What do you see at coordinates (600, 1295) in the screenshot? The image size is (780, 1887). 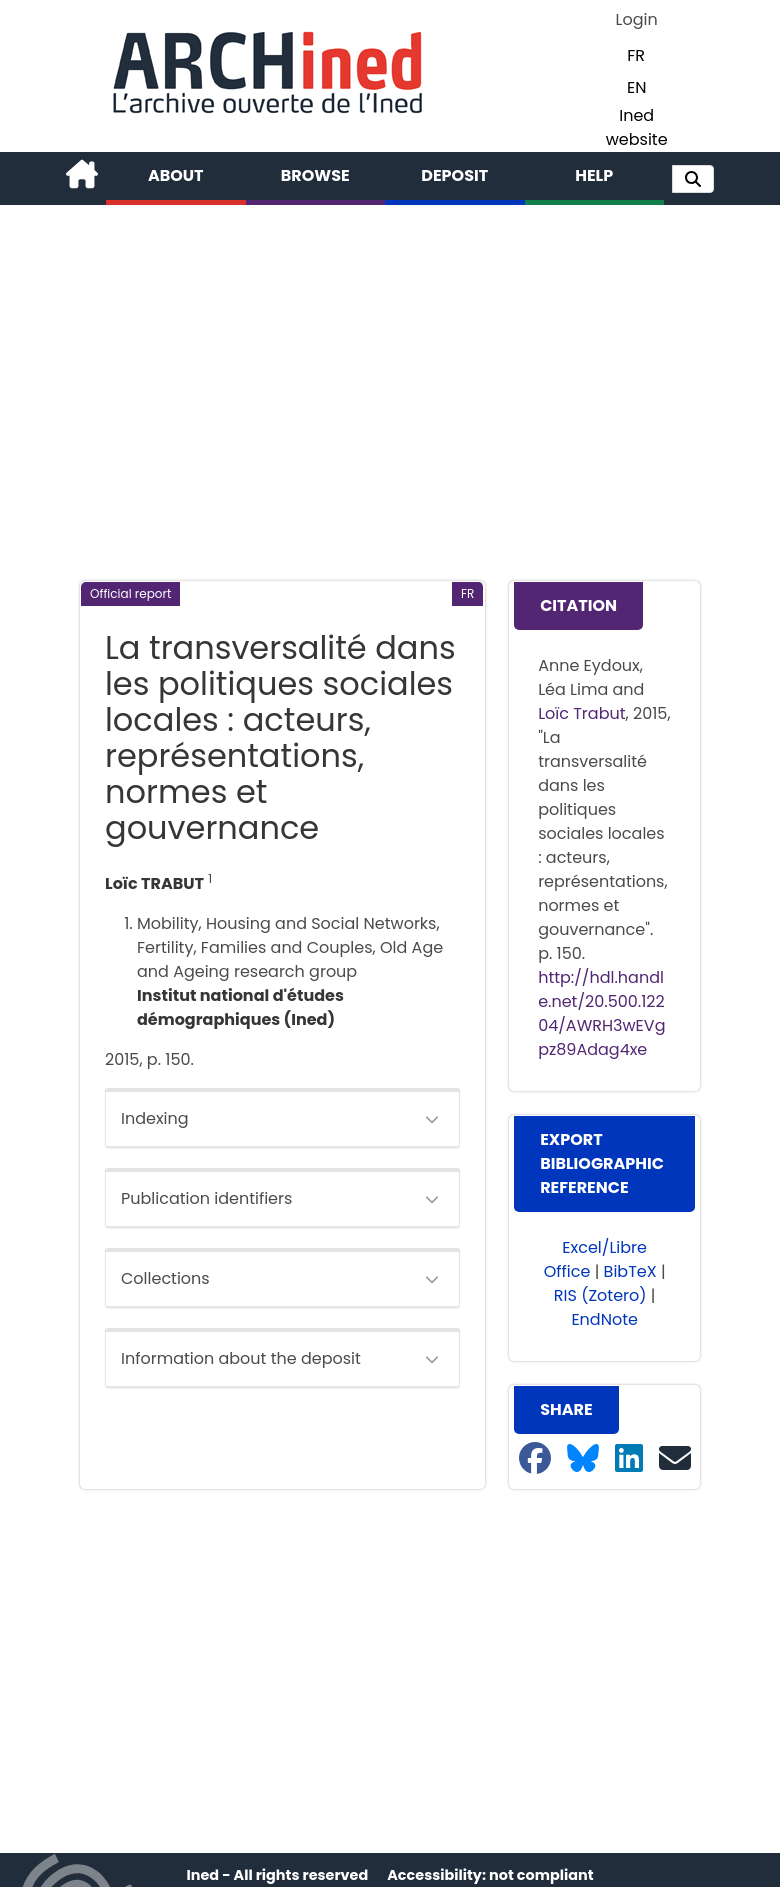 I see `RIS (Zotero) [button]` at bounding box center [600, 1295].